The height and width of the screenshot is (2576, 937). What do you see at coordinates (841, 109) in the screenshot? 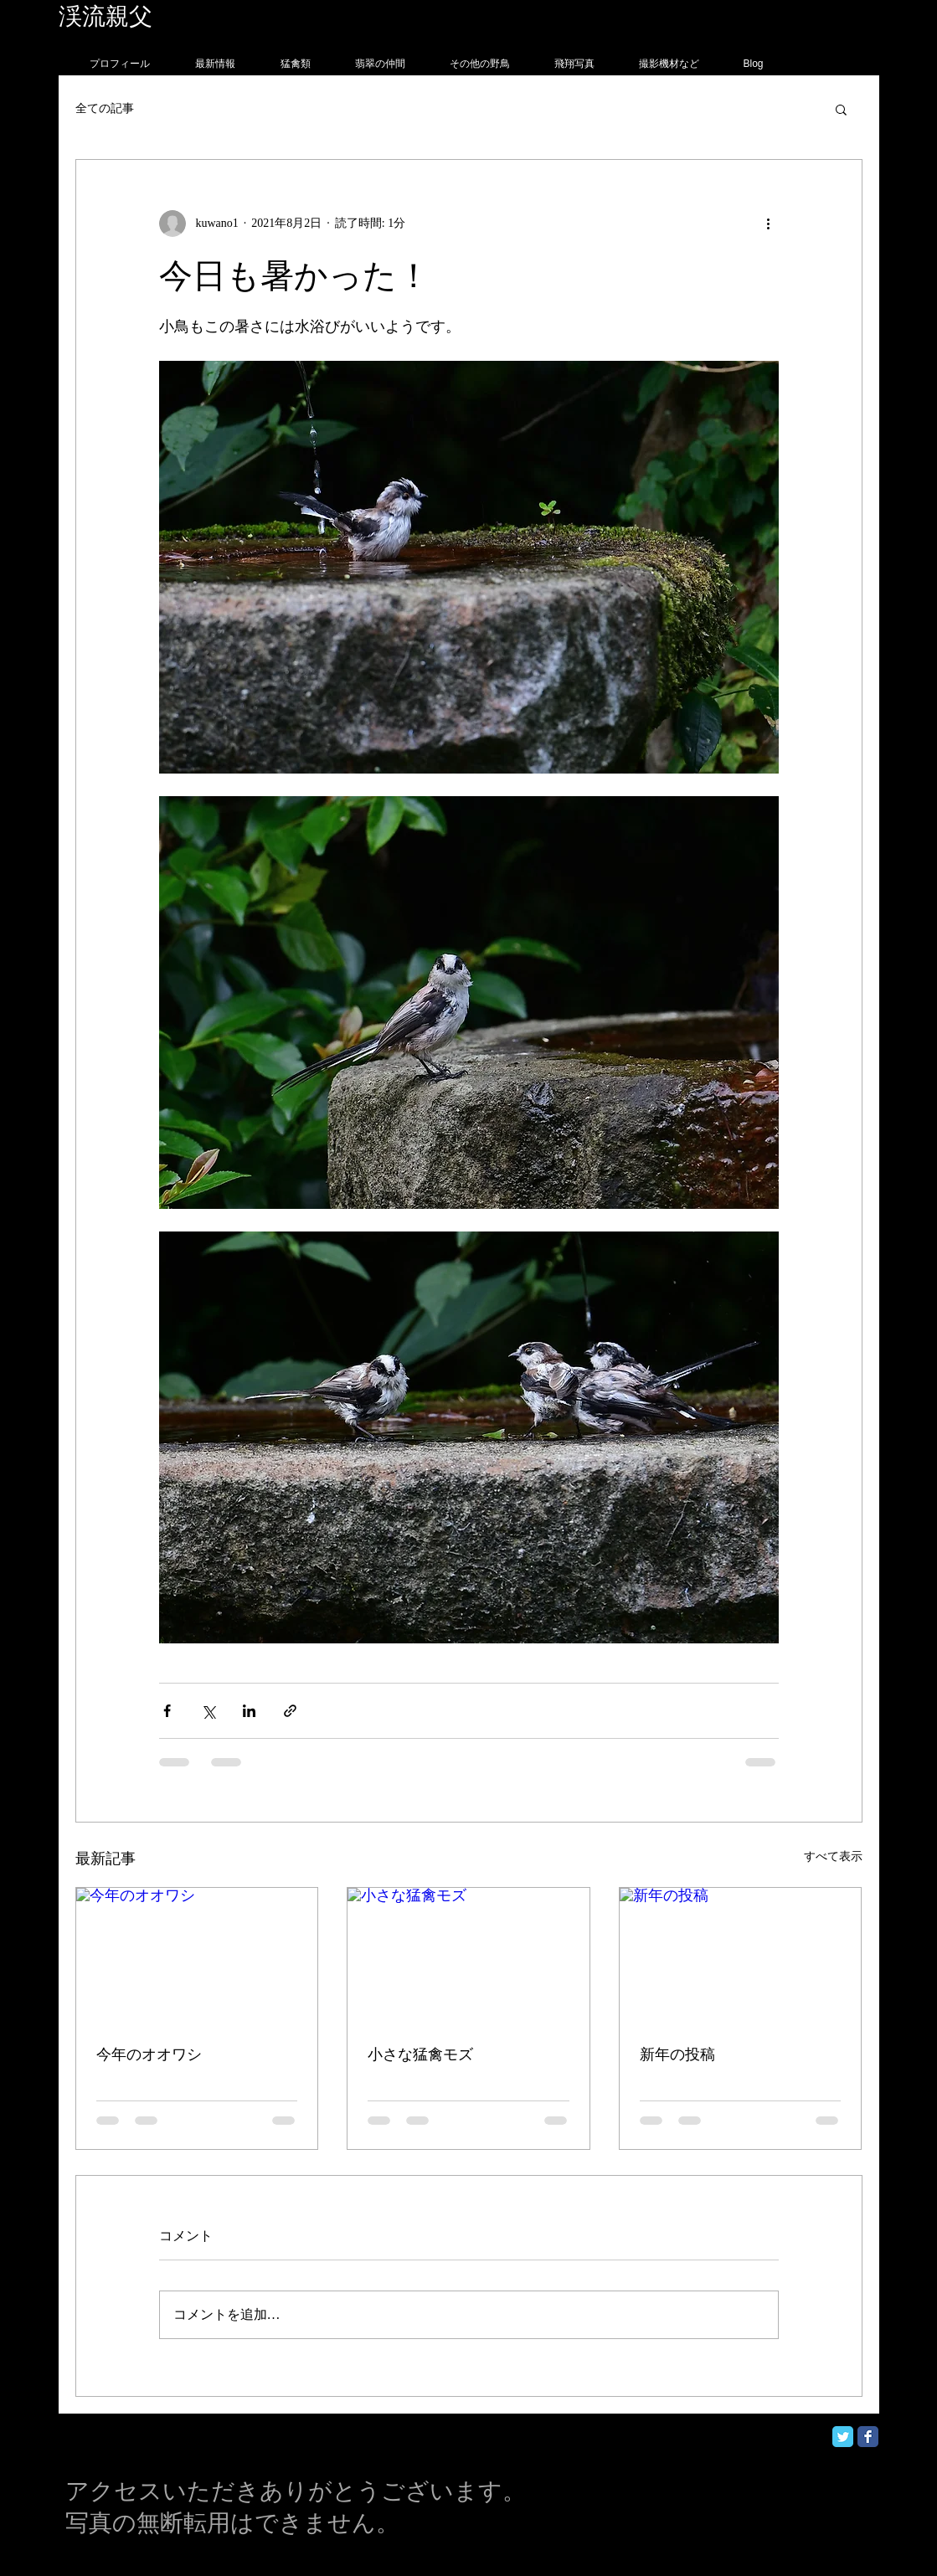
I see `[button]` at bounding box center [841, 109].